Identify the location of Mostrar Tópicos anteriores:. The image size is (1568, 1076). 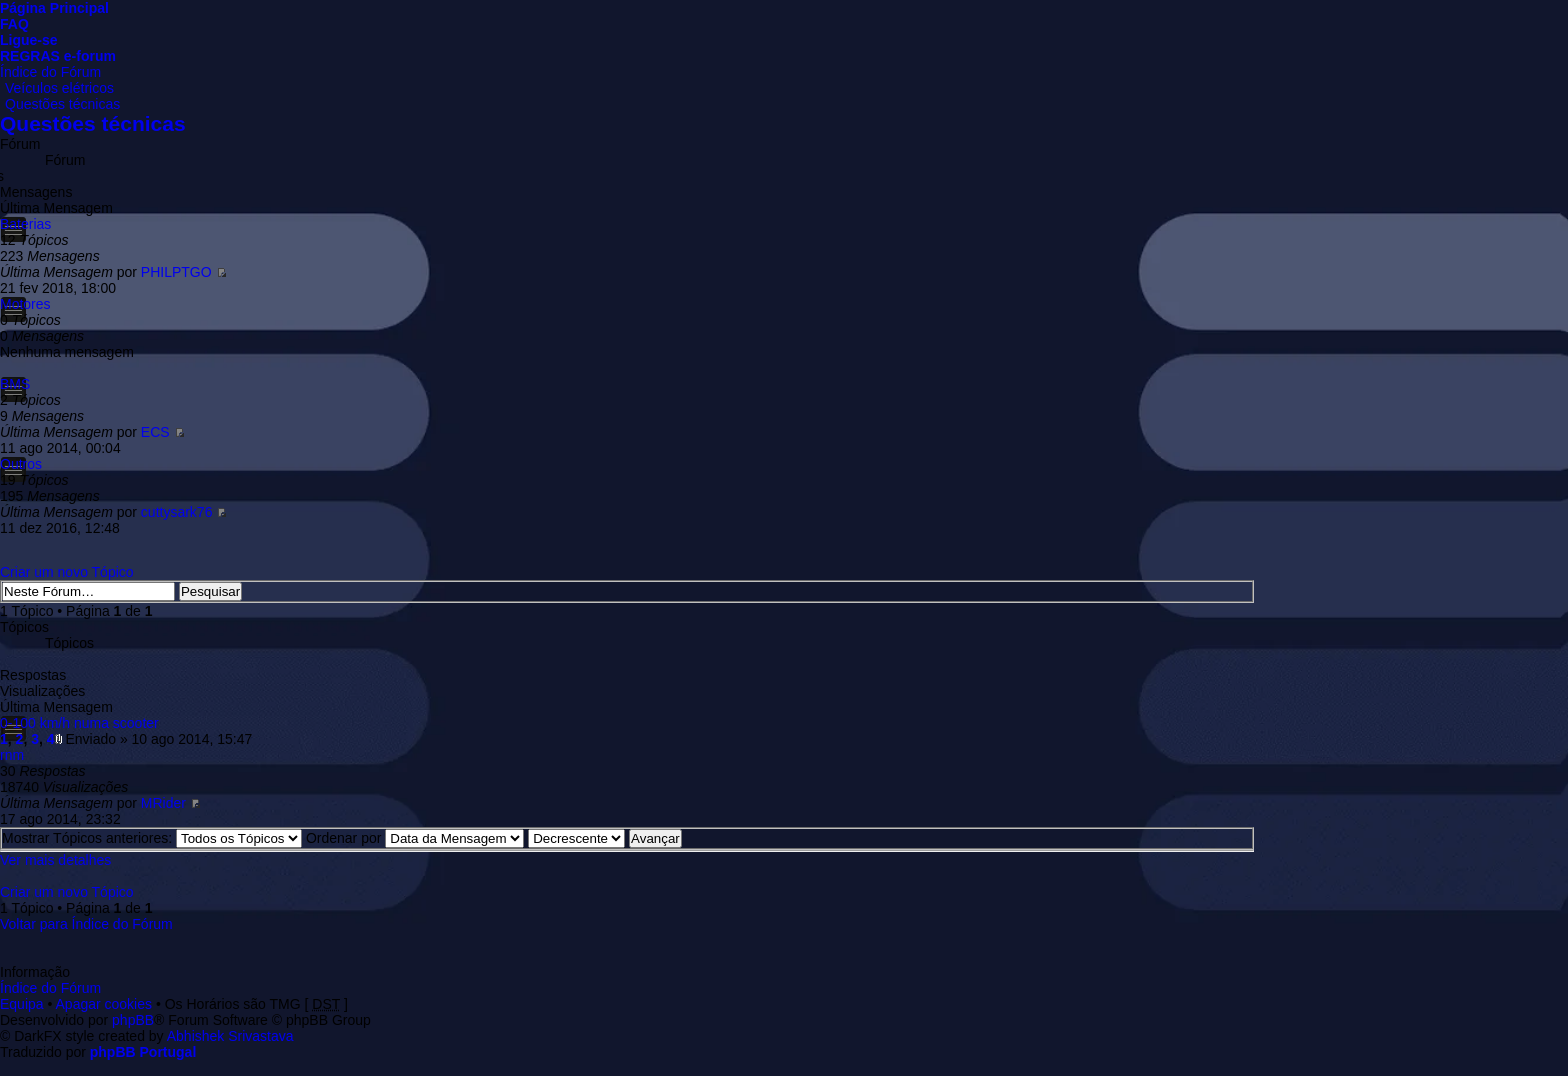
(152, 838).